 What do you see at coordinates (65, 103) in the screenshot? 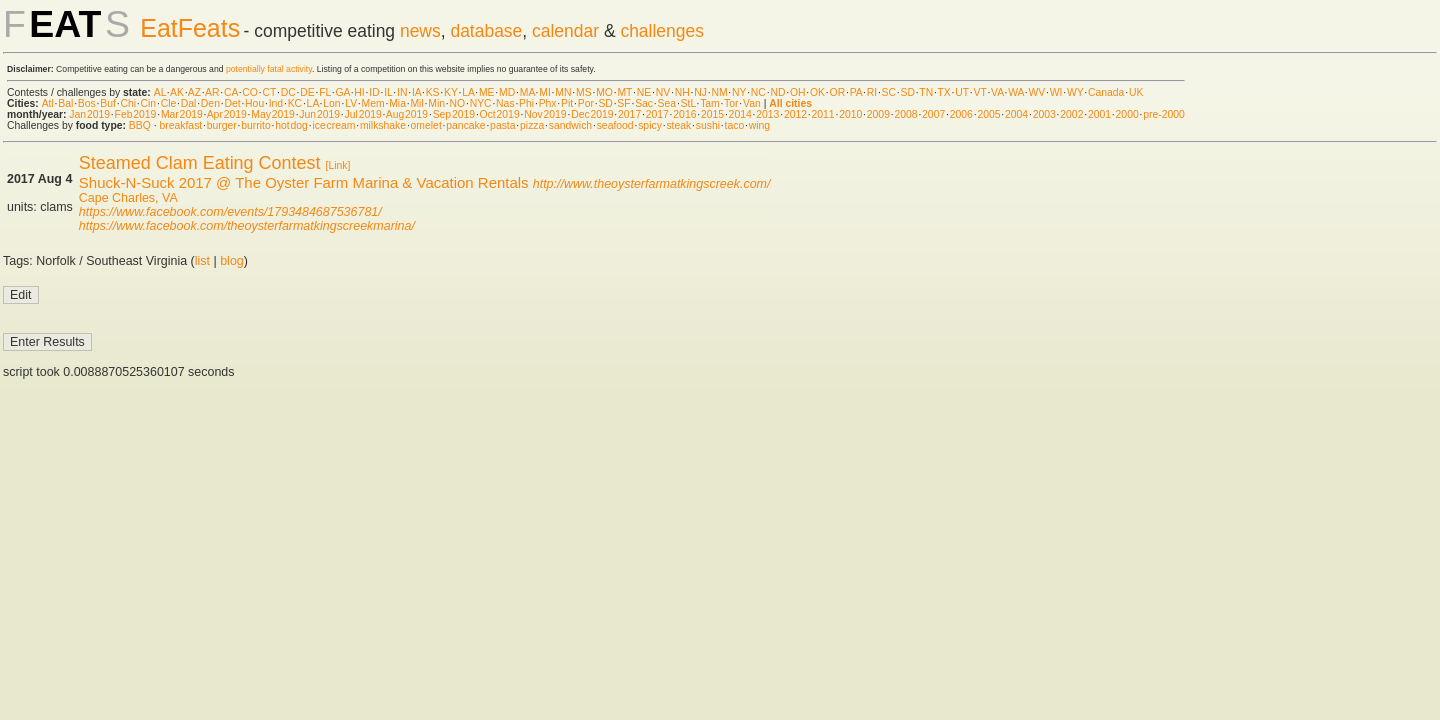
I see `Bal` at bounding box center [65, 103].